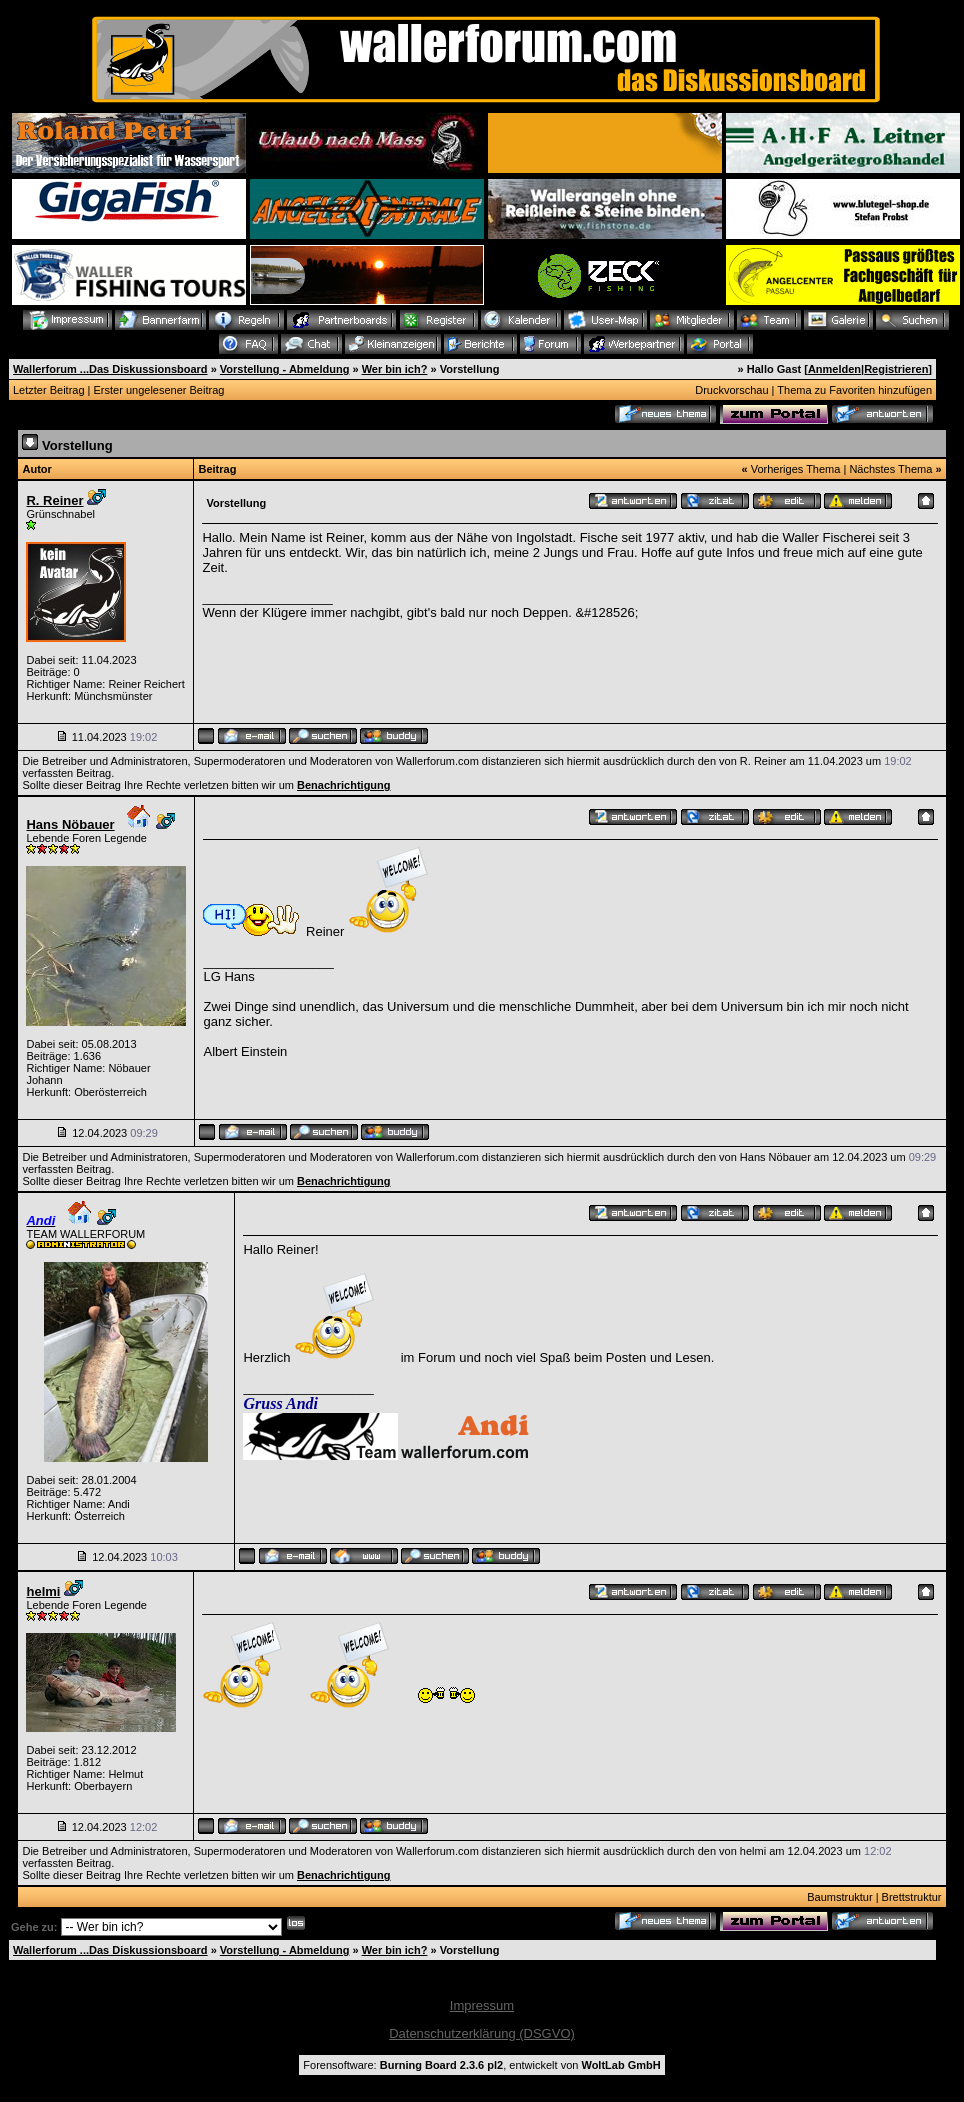  What do you see at coordinates (49, 390) in the screenshot?
I see `Letzter Beitrag` at bounding box center [49, 390].